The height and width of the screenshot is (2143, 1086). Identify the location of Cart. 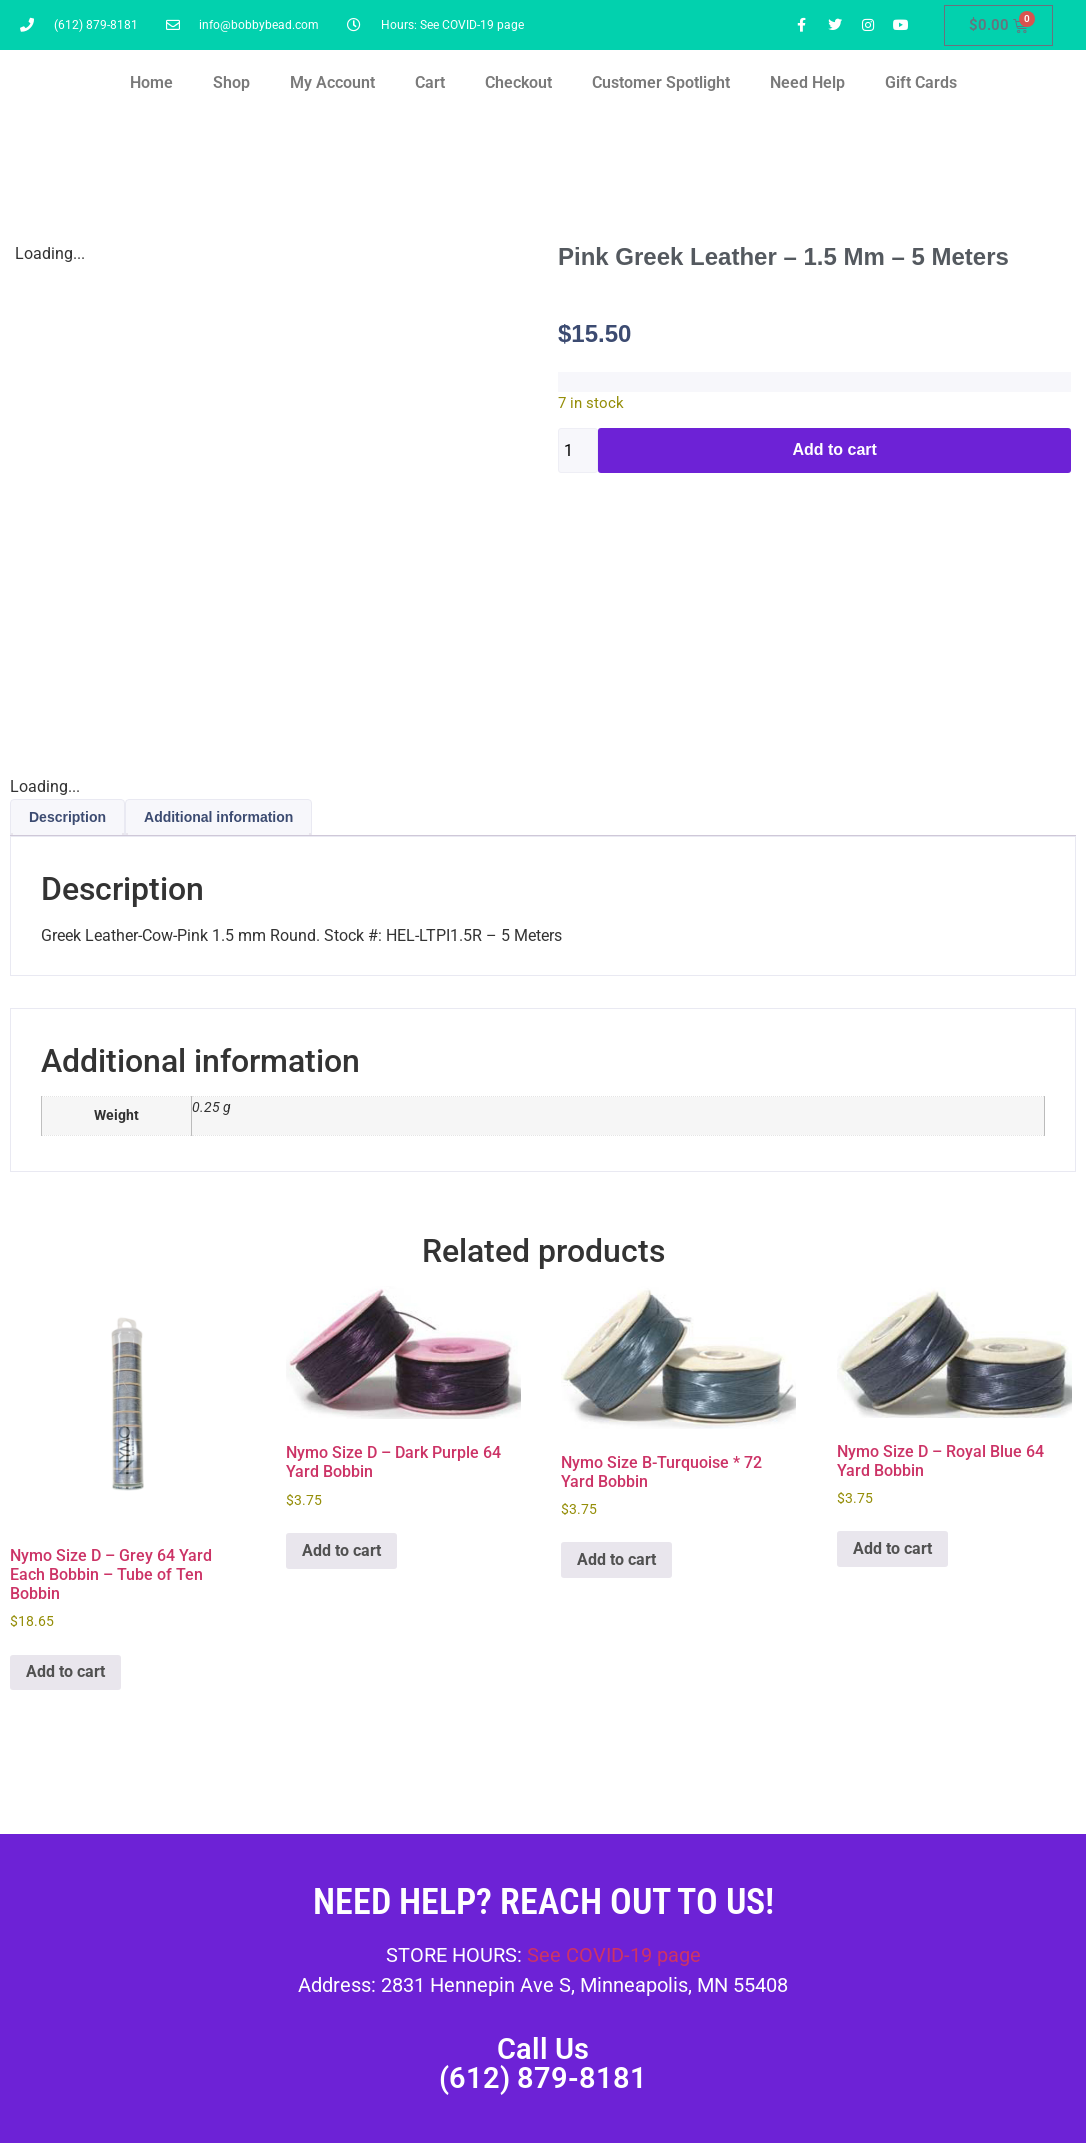
(430, 82).